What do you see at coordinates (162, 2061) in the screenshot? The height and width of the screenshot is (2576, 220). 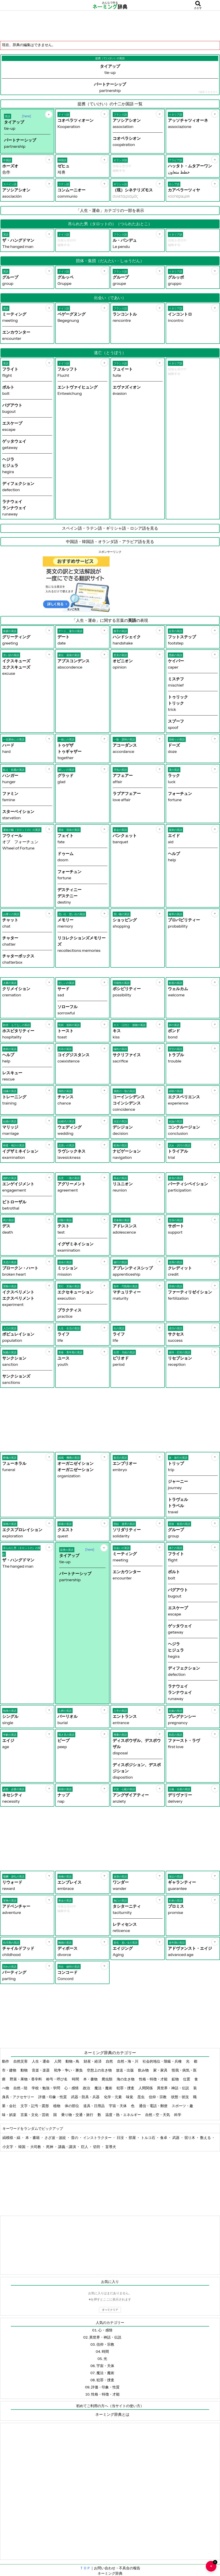 I see `社会的地位・階級・兵種` at bounding box center [162, 2061].